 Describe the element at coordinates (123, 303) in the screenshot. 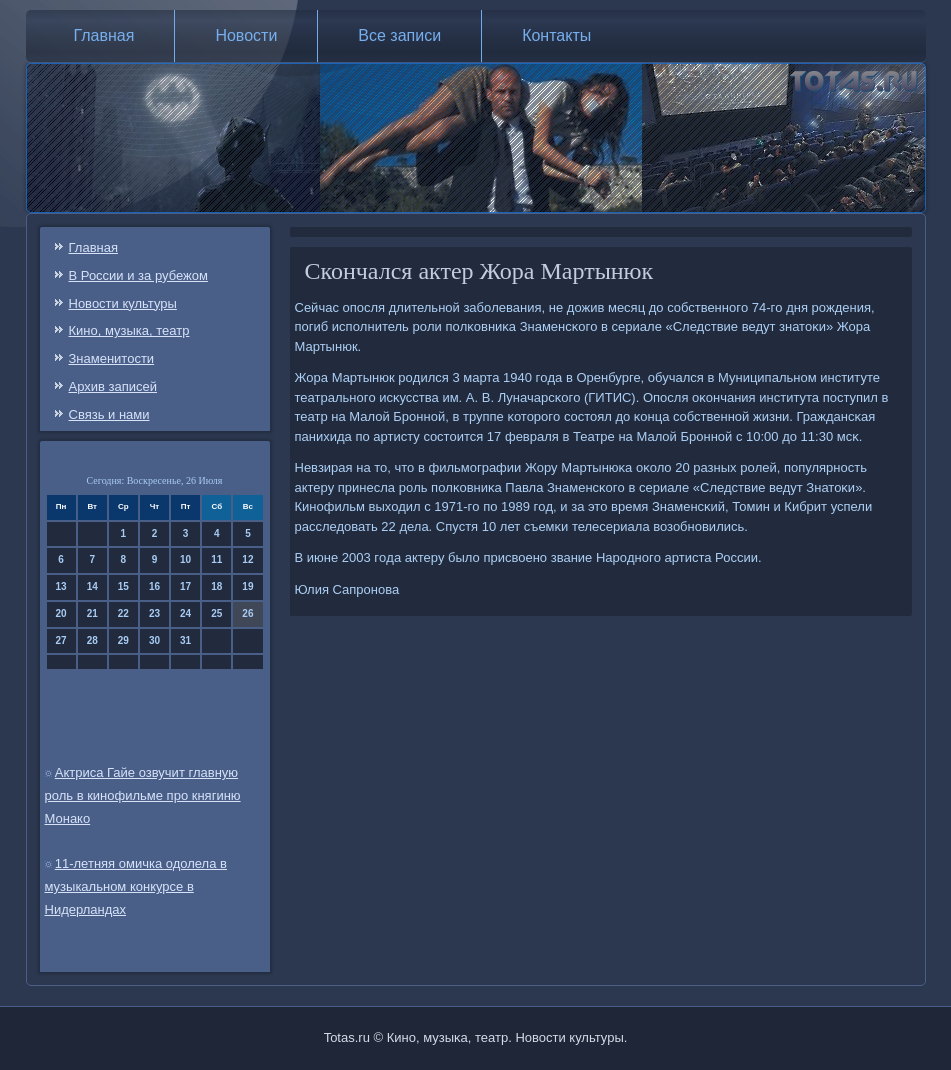

I see `Новости культуры` at that location.